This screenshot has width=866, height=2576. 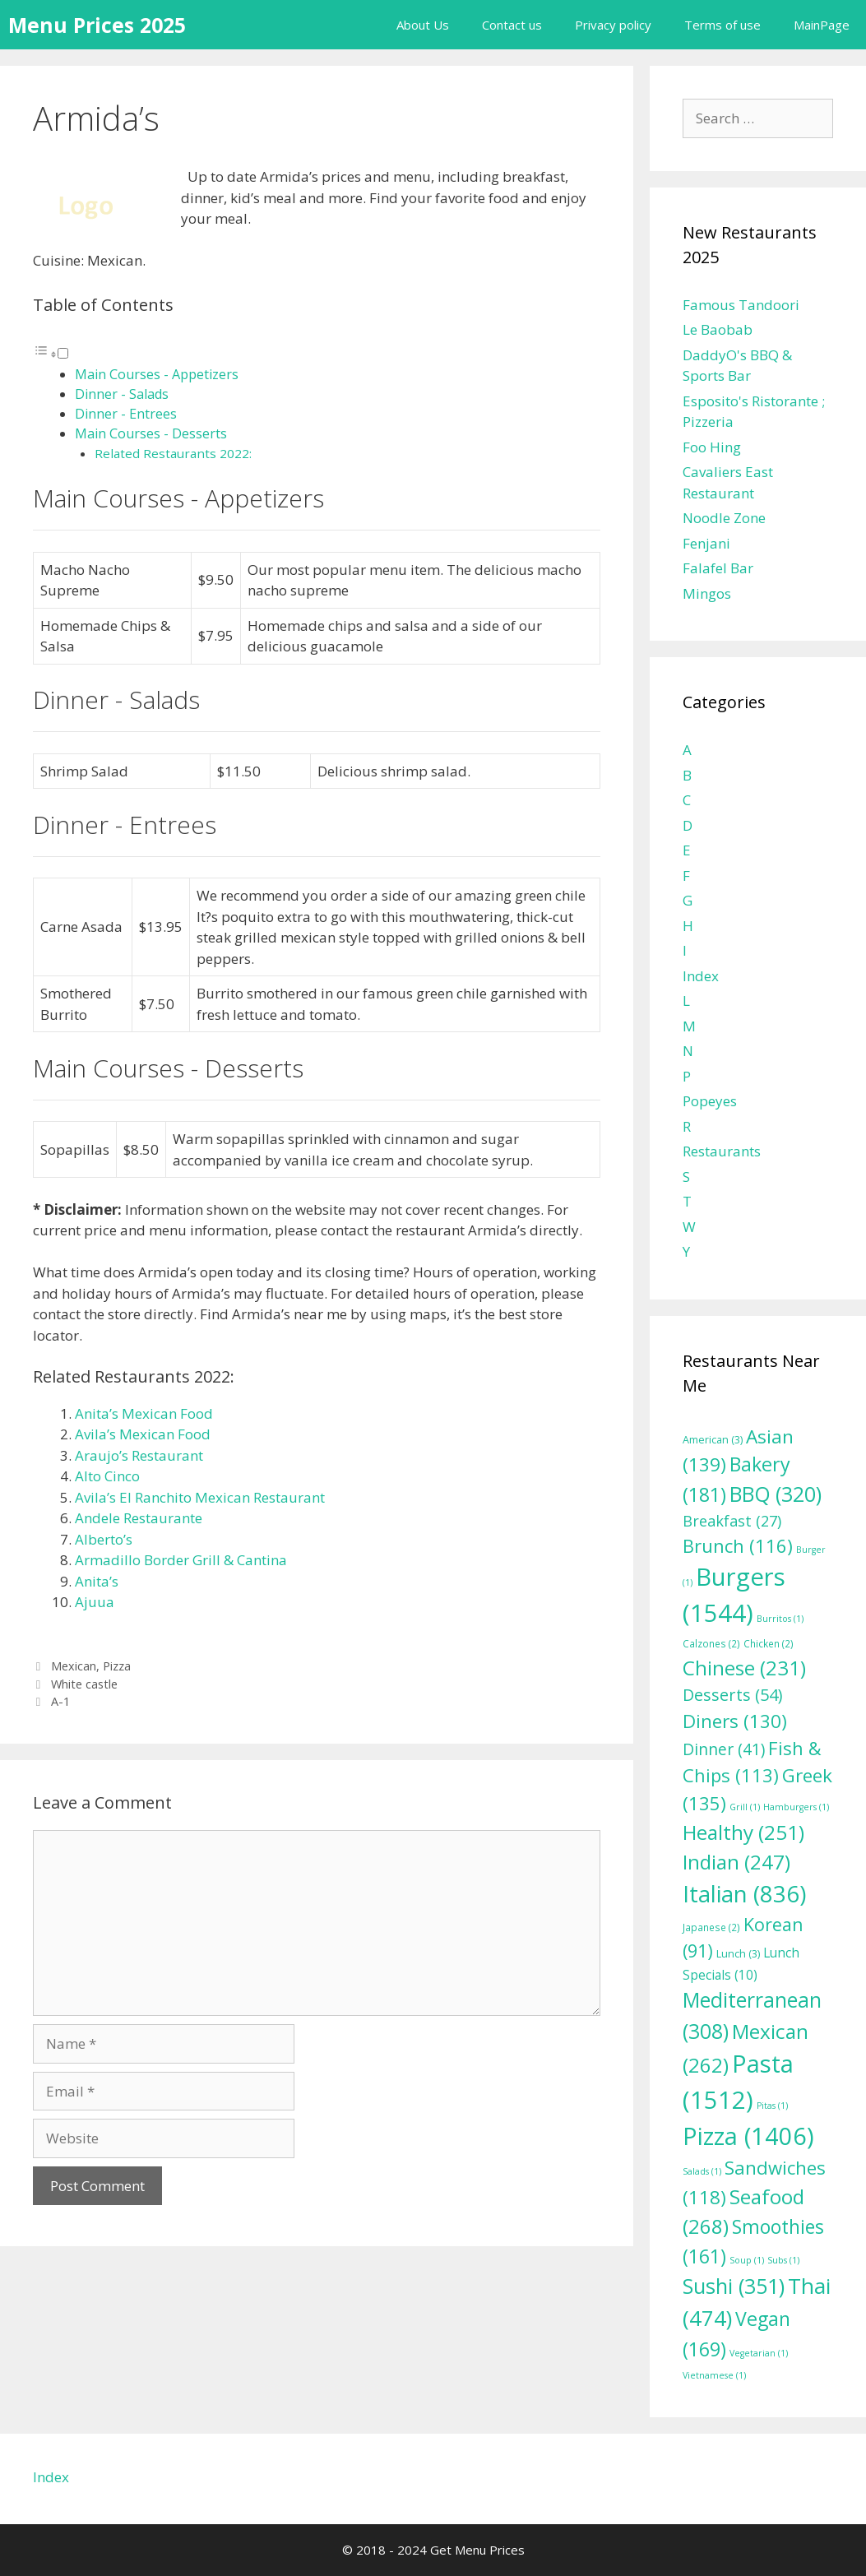 I want to click on Grill [Grill (1 item)], so click(x=744, y=1807).